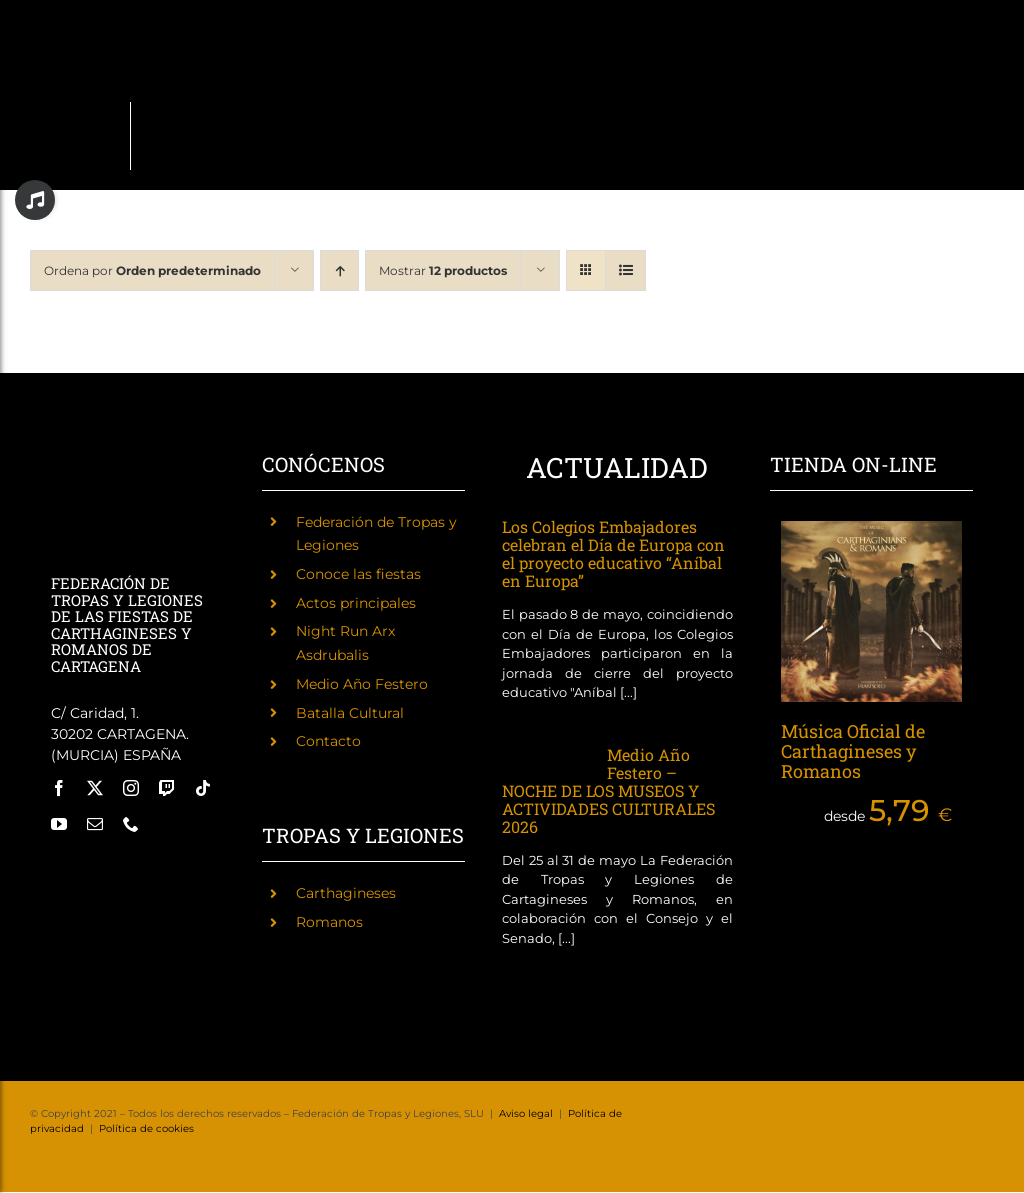  Describe the element at coordinates (613, 553) in the screenshot. I see `Los Colegios Embajadores celebran el Día de Europa con el proyecto educativo “Aníbal en Europa”` at that location.